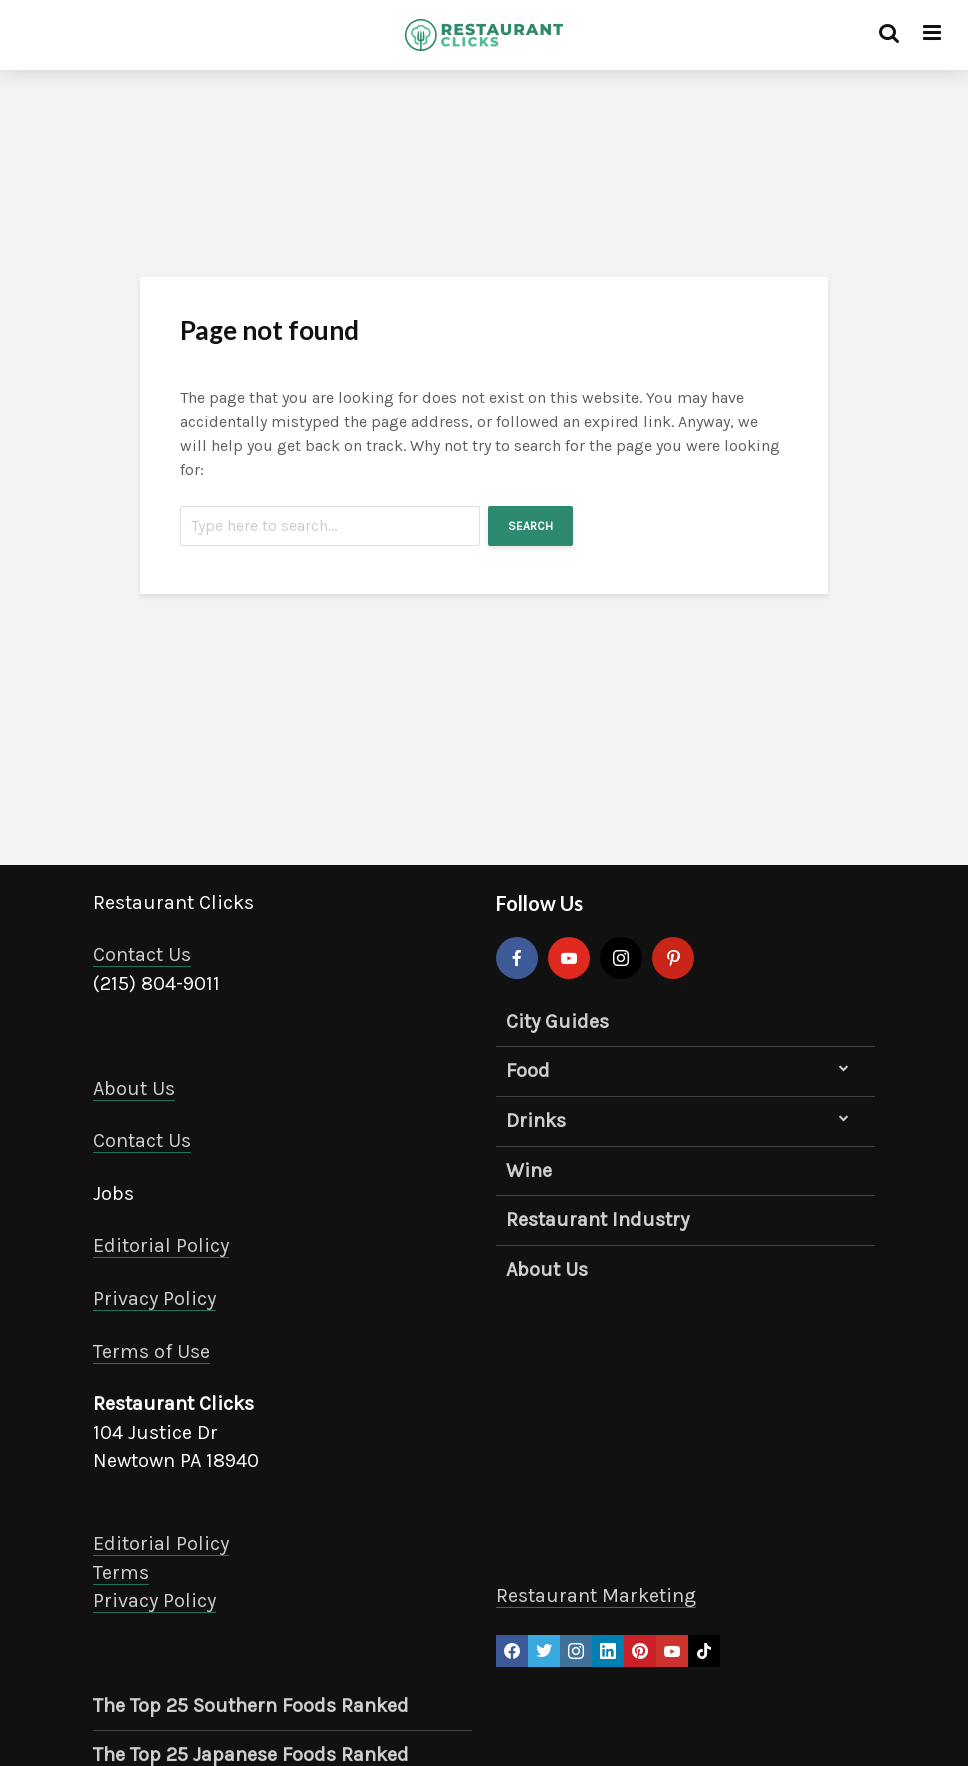 The image size is (968, 1766). Describe the element at coordinates (536, 1120) in the screenshot. I see `Drinks` at that location.